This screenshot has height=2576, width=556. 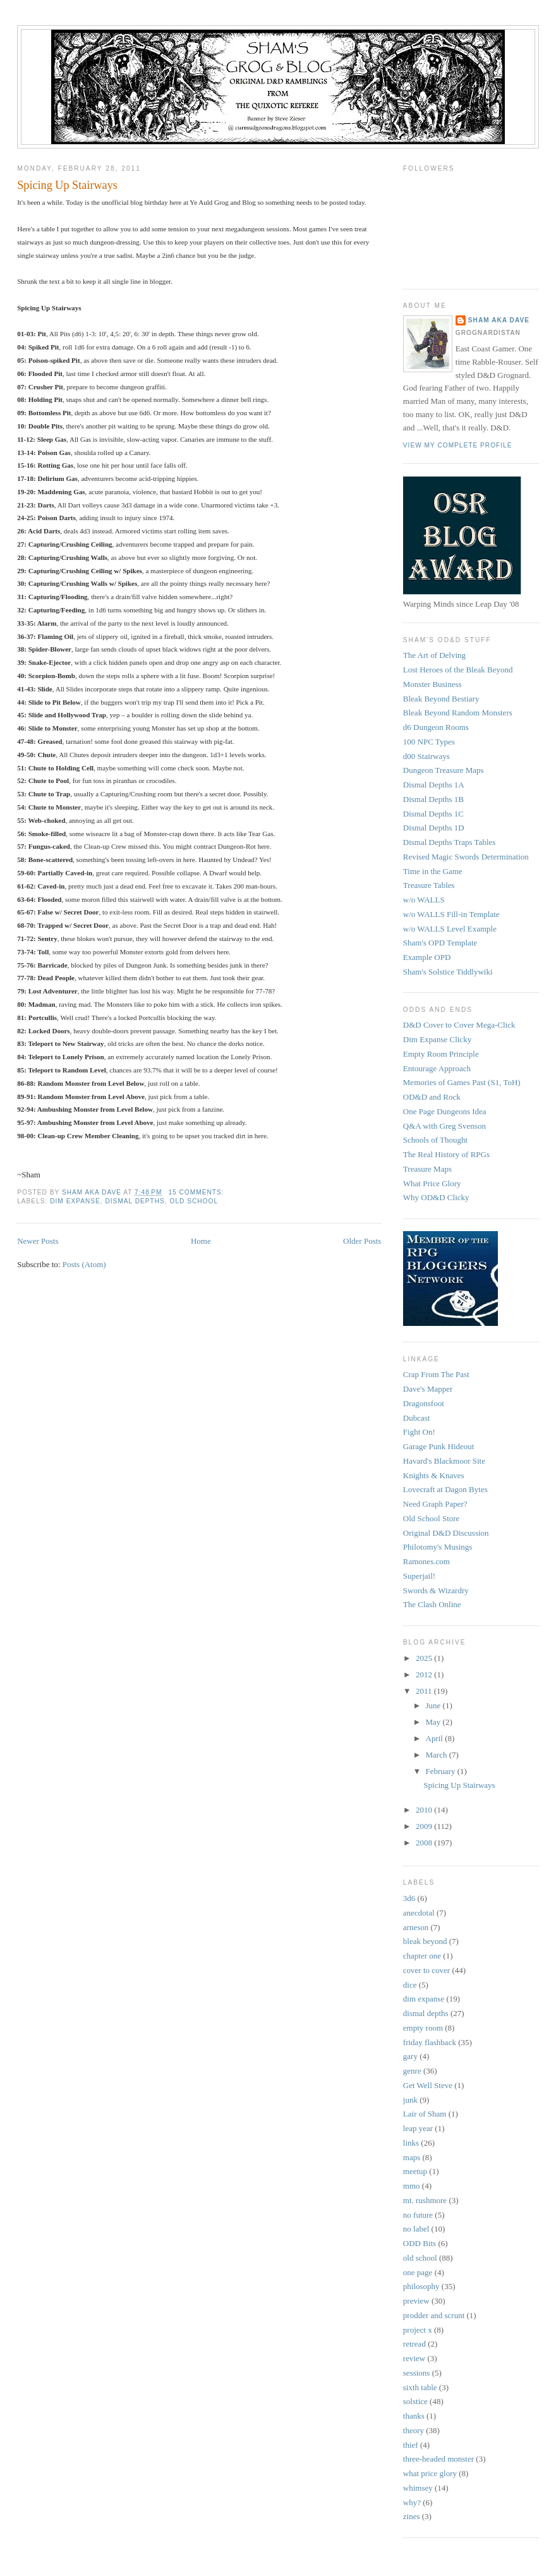 What do you see at coordinates (411, 2516) in the screenshot?
I see `zines` at bounding box center [411, 2516].